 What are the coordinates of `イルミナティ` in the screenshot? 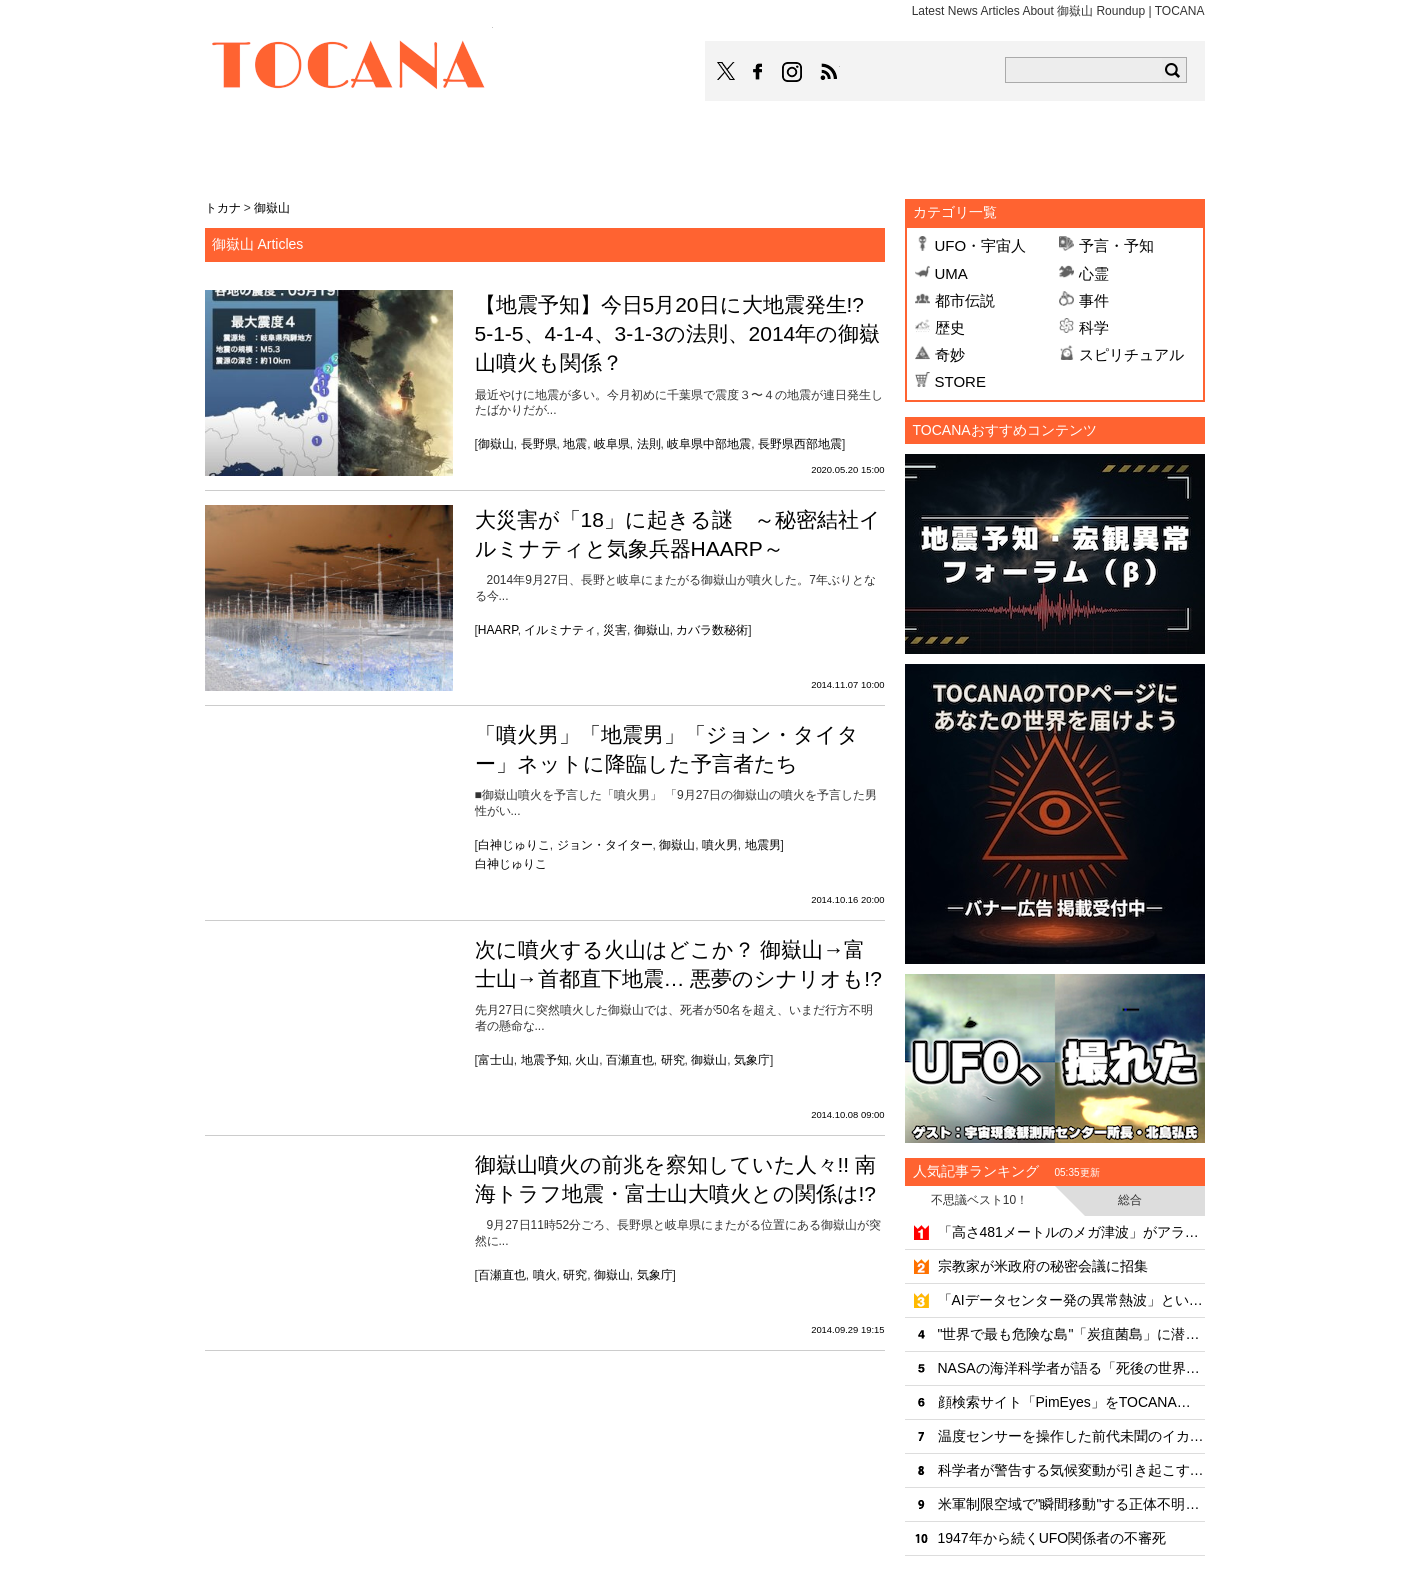 It's located at (560, 630).